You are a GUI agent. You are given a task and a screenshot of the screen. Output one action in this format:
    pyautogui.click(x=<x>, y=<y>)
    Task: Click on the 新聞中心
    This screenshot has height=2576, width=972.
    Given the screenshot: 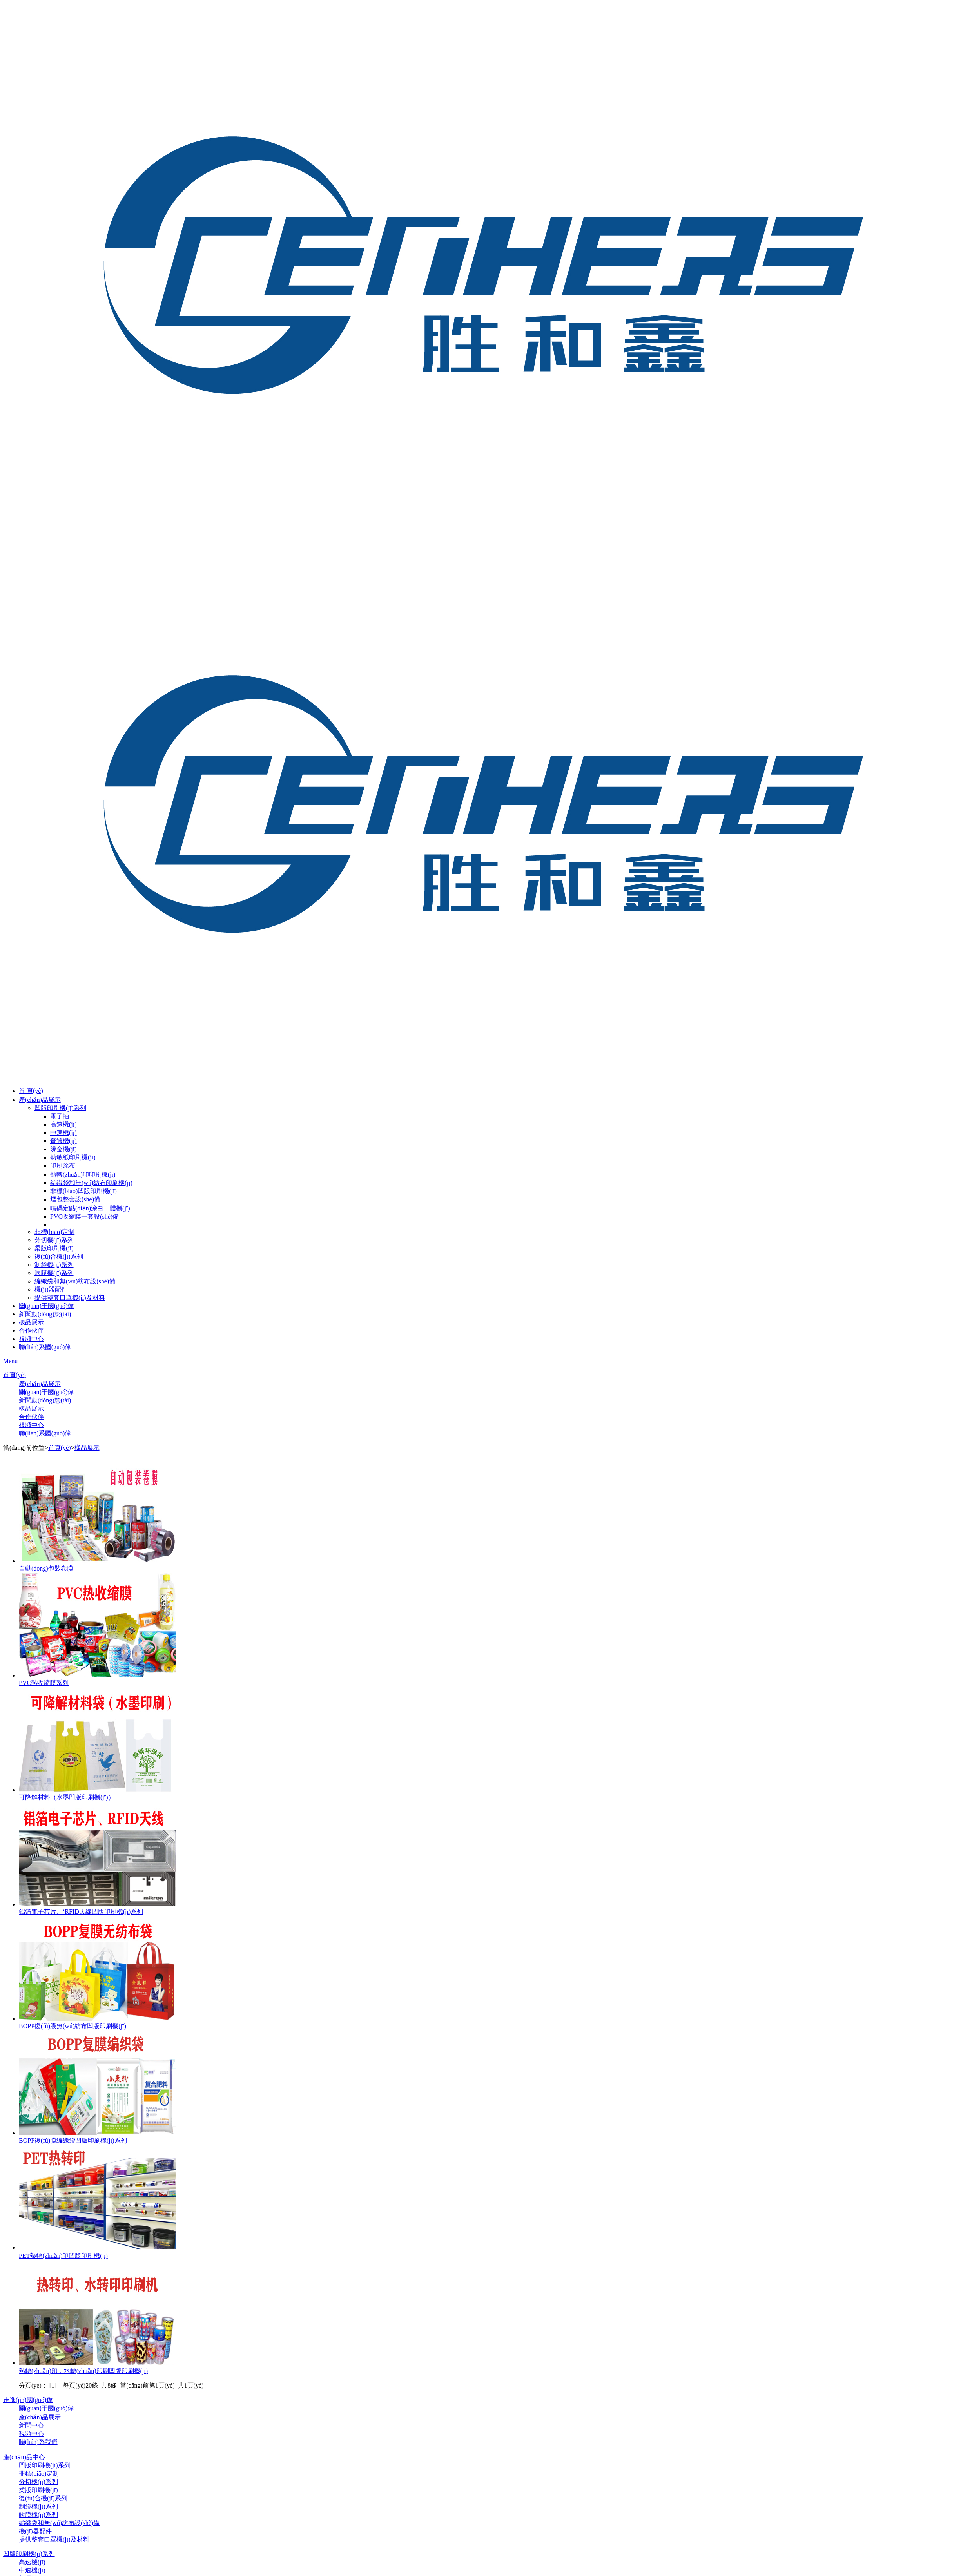 What is the action you would take?
    pyautogui.click(x=31, y=2425)
    